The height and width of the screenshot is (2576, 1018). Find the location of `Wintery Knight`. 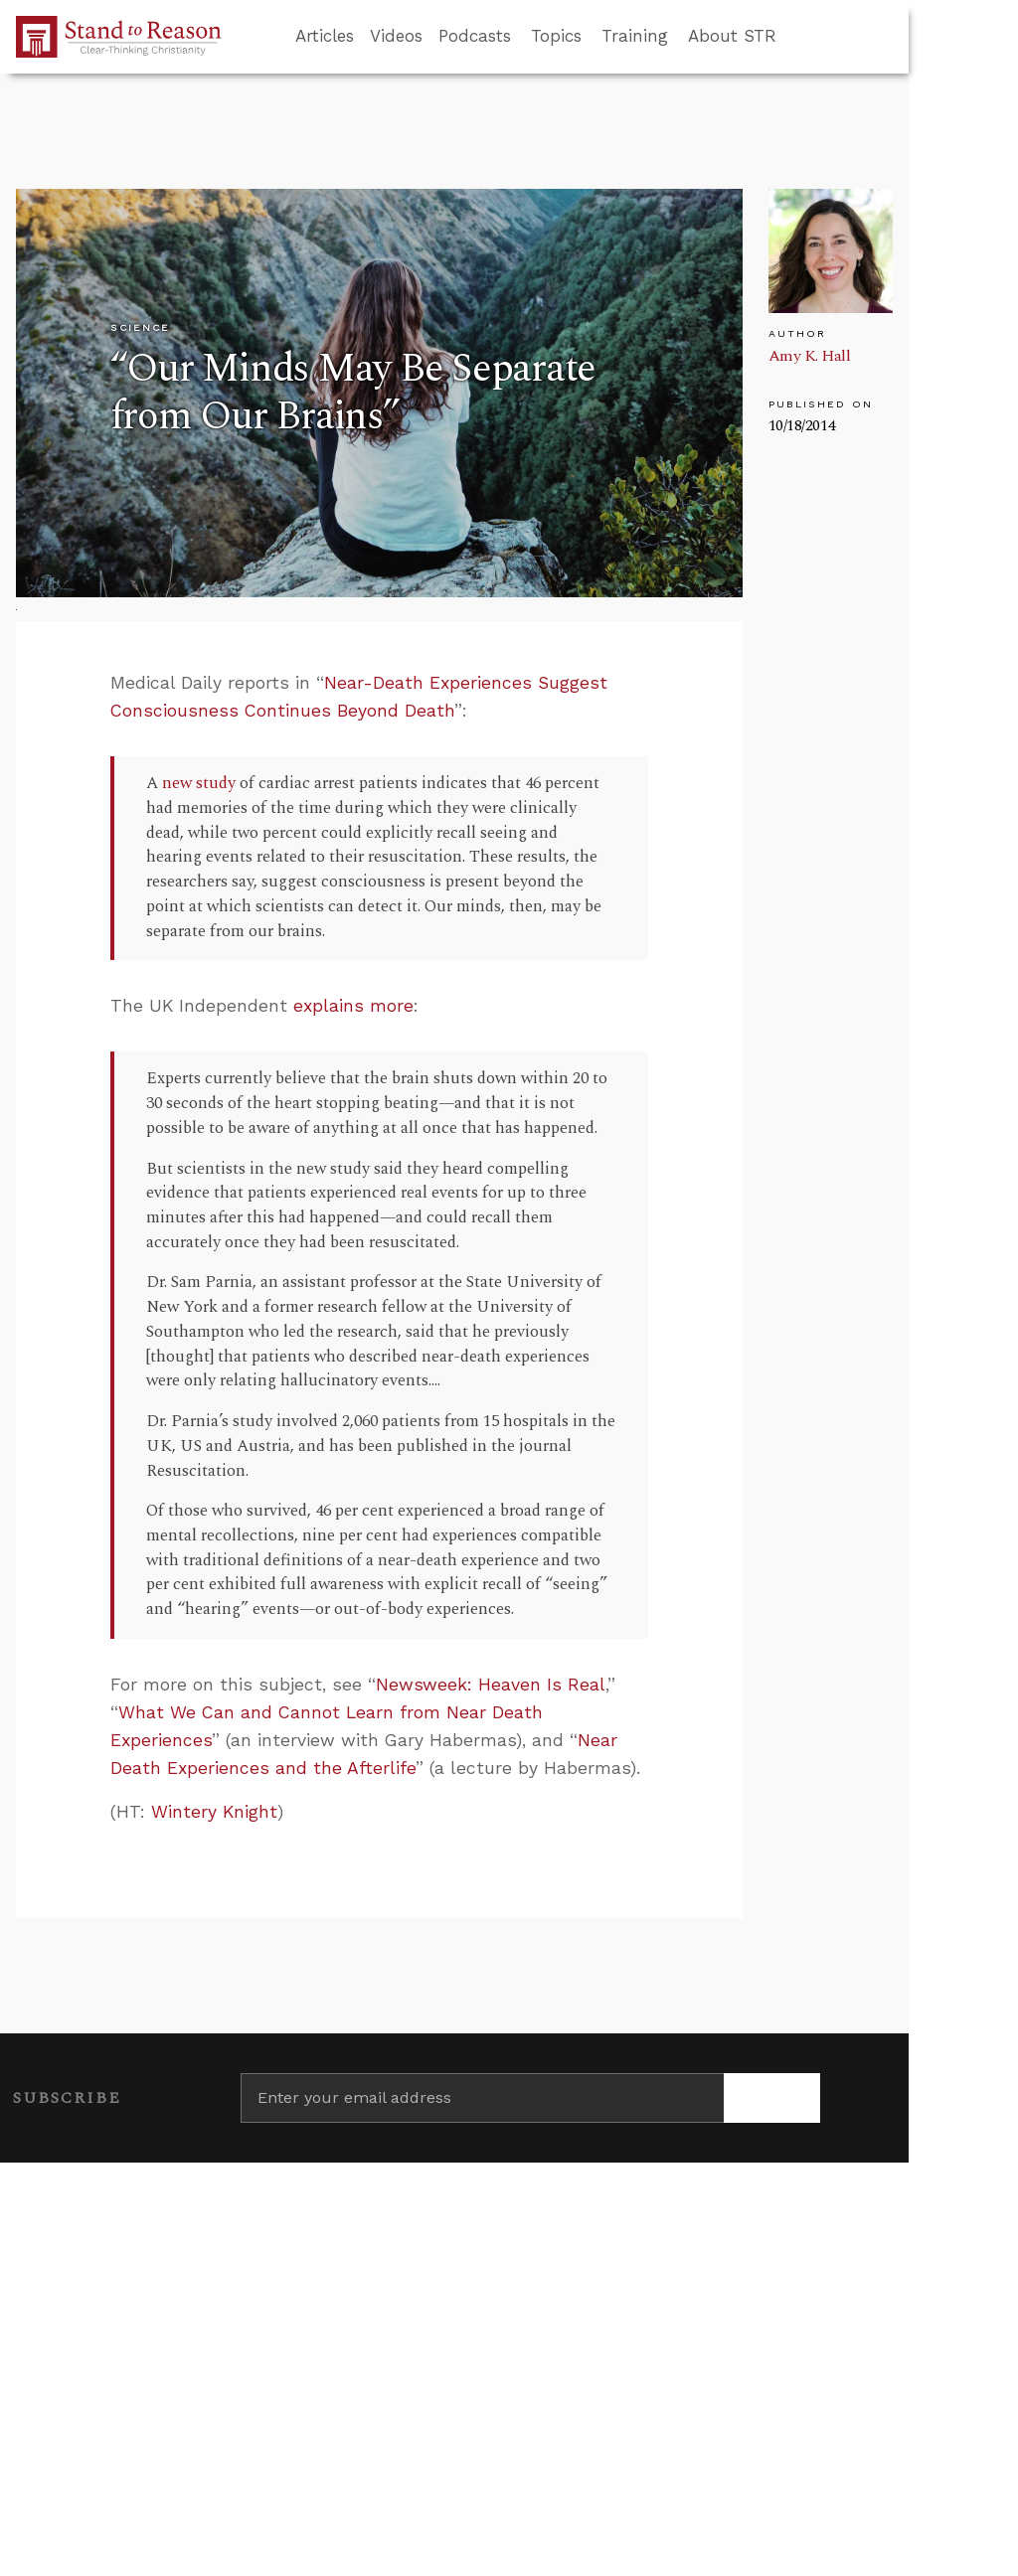

Wintery Knight is located at coordinates (214, 1812).